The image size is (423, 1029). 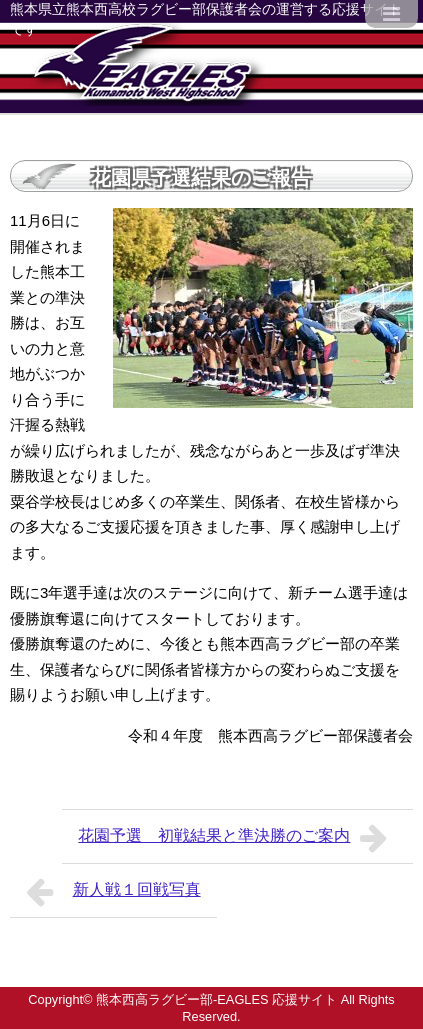 What do you see at coordinates (237, 838) in the screenshot?
I see `花園予選 初戦結果と準決勝のご案内` at bounding box center [237, 838].